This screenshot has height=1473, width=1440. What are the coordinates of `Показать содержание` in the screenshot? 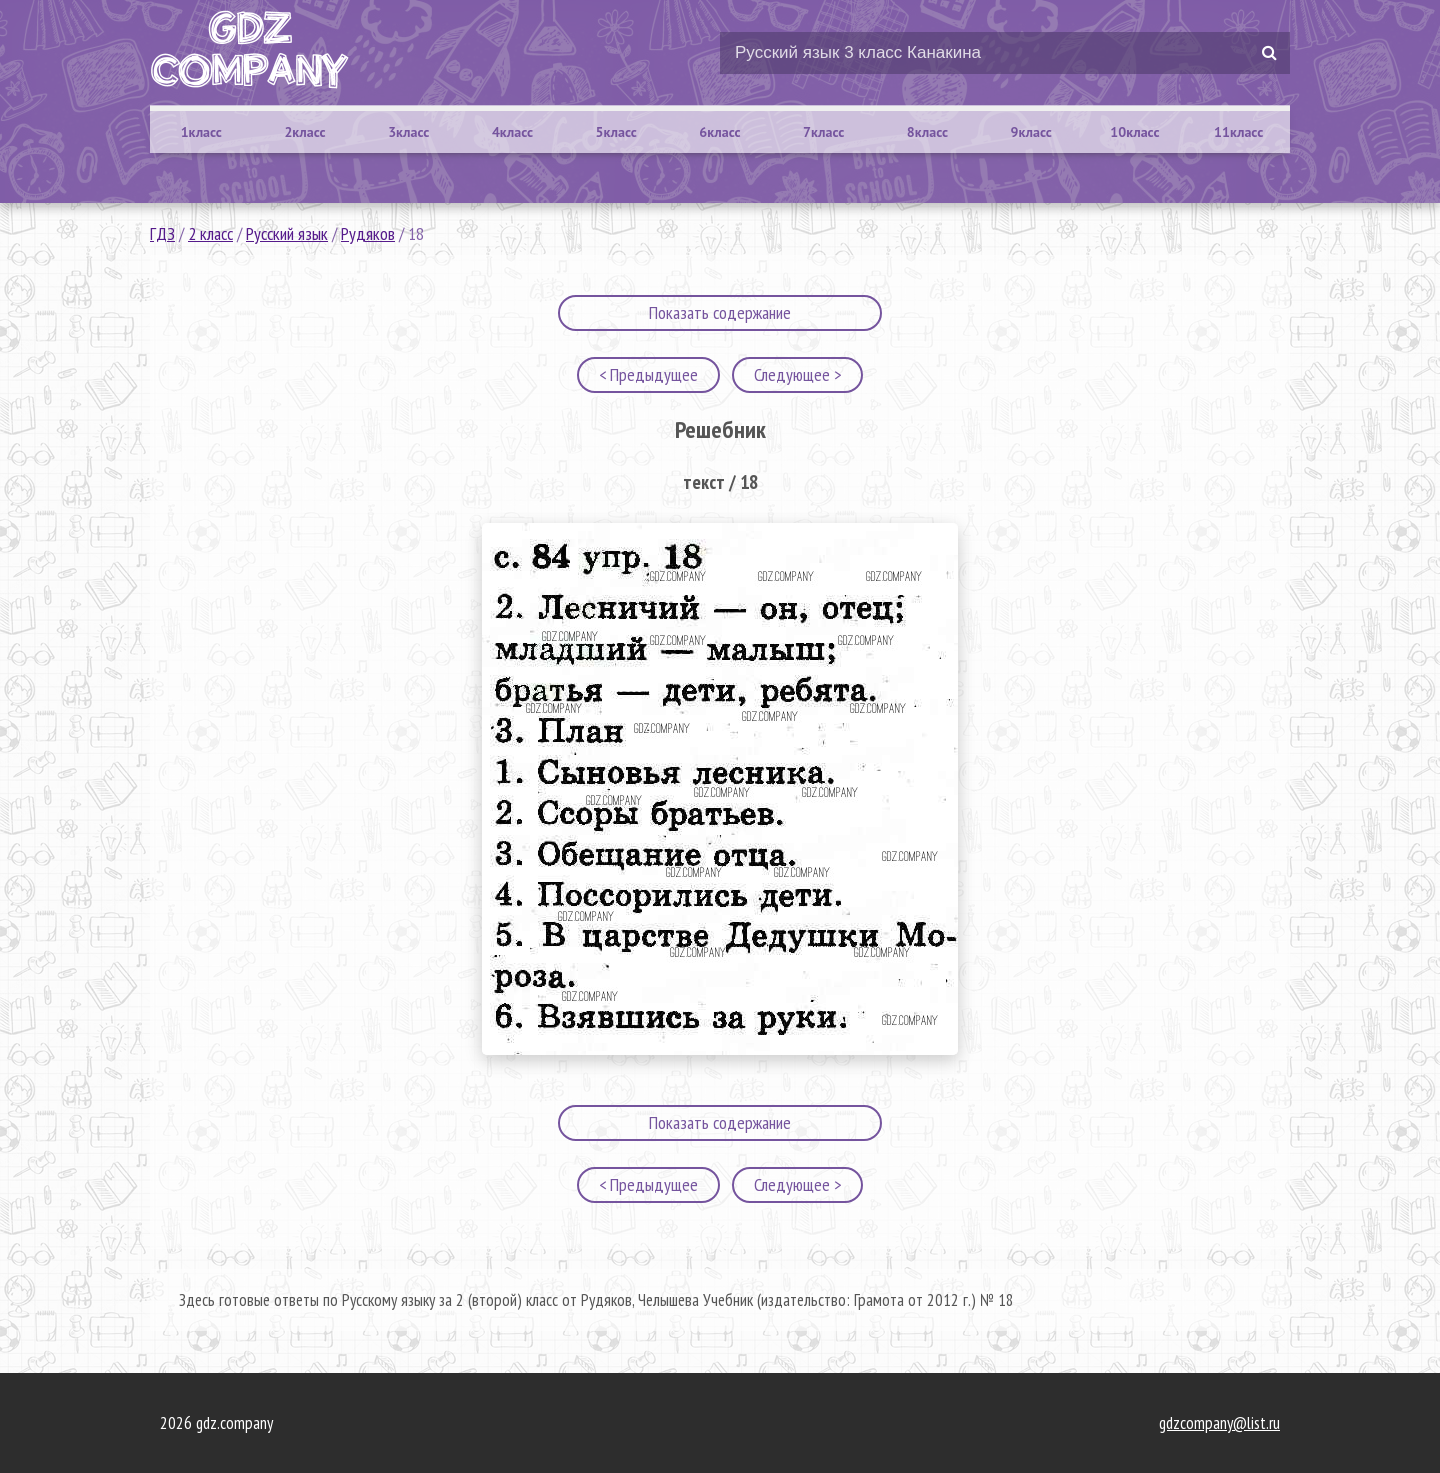 It's located at (720, 312).